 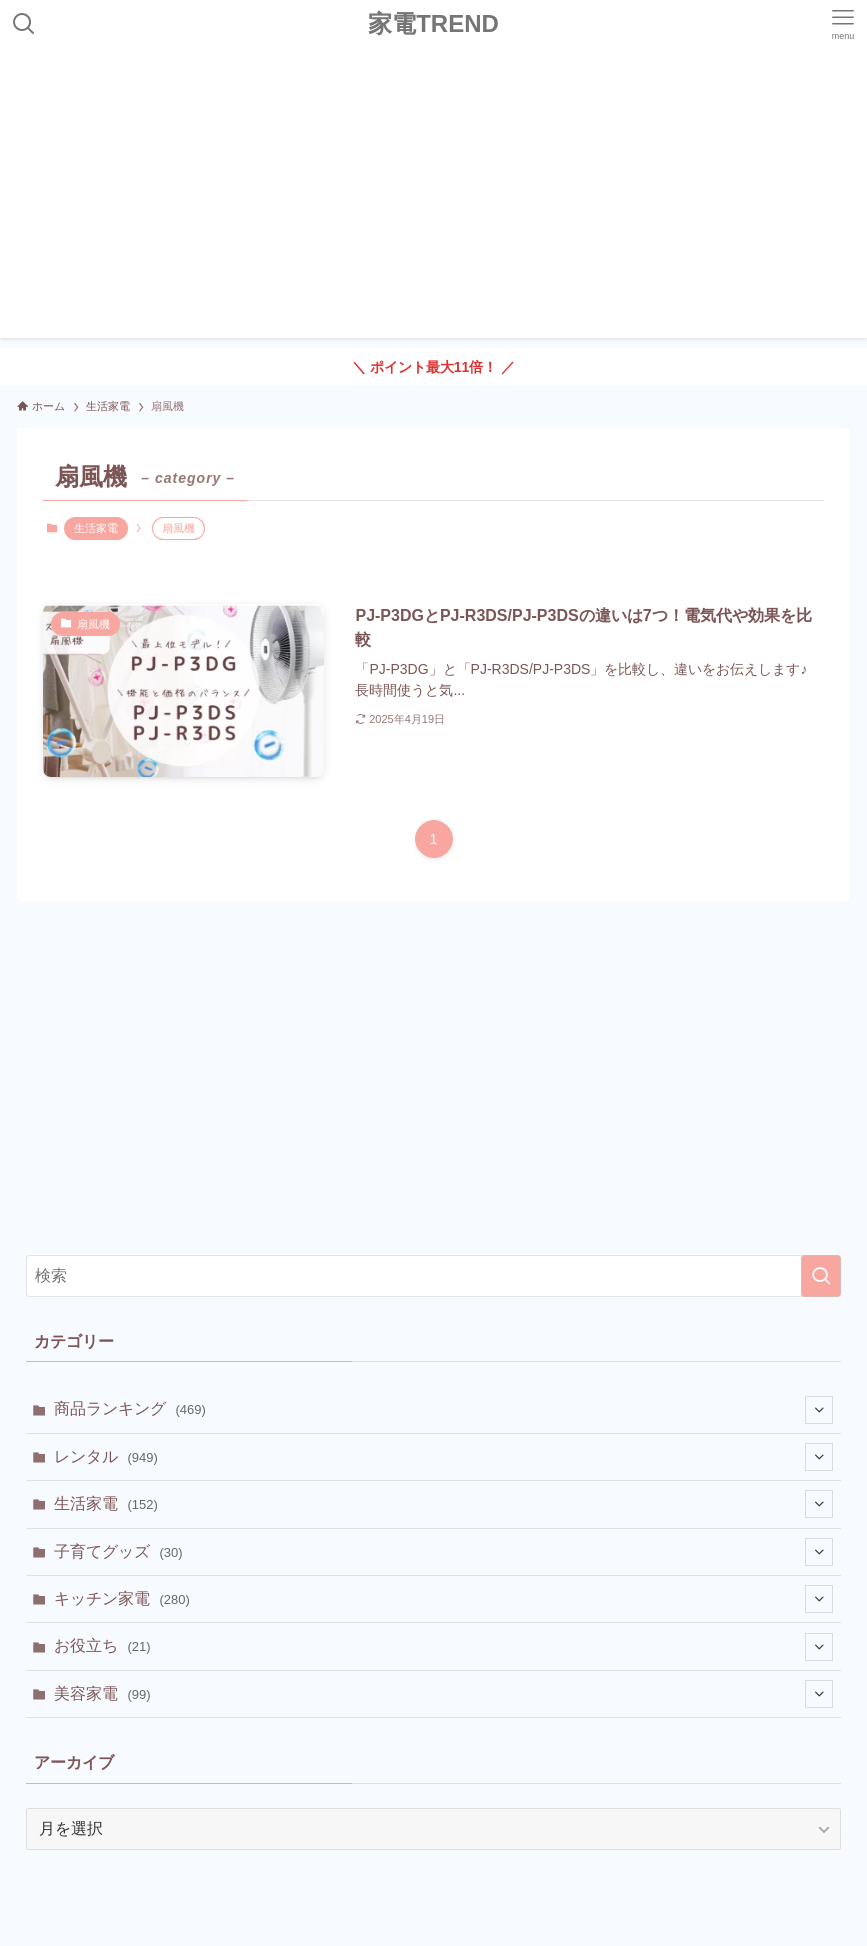 I want to click on 生活家電, so click(x=96, y=528).